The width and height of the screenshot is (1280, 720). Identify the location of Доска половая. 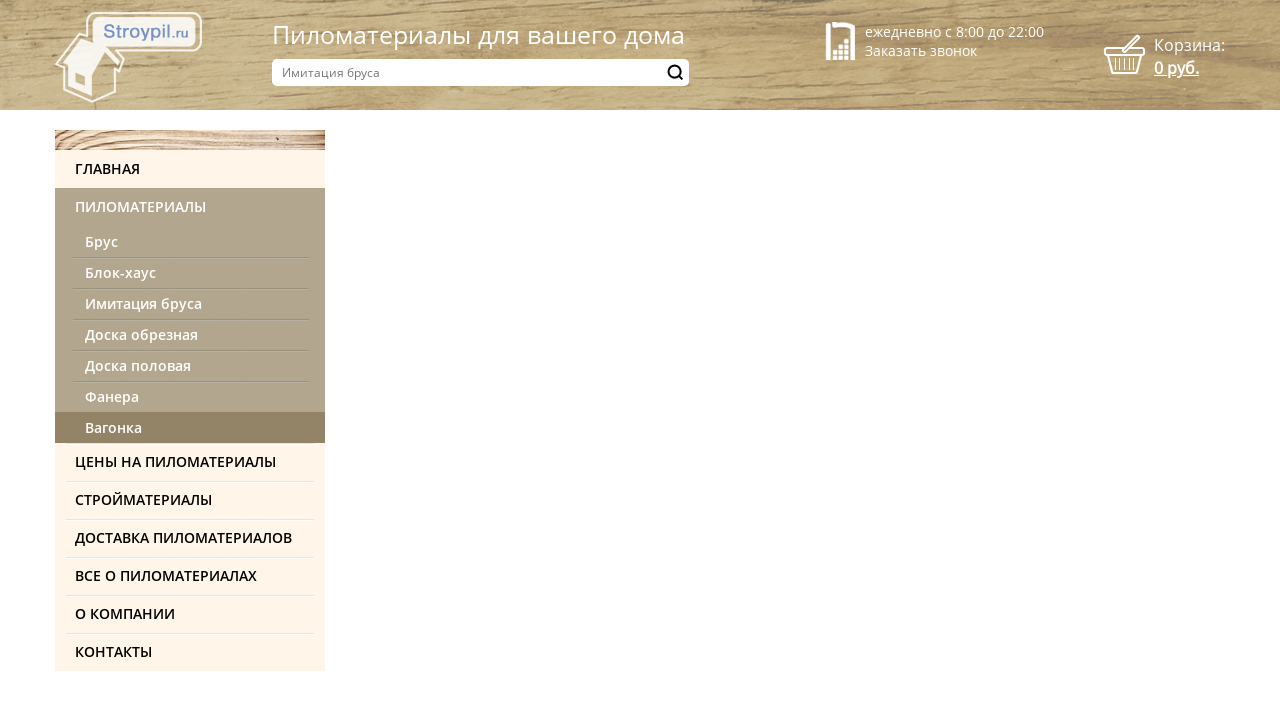
(138, 365).